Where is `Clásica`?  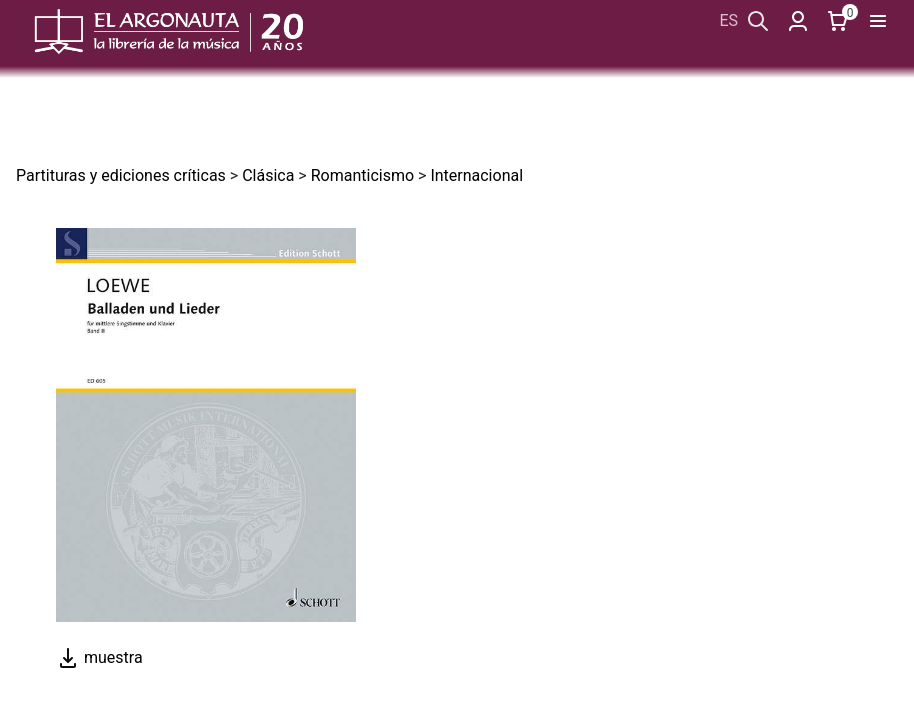
Clásica is located at coordinates (268, 175).